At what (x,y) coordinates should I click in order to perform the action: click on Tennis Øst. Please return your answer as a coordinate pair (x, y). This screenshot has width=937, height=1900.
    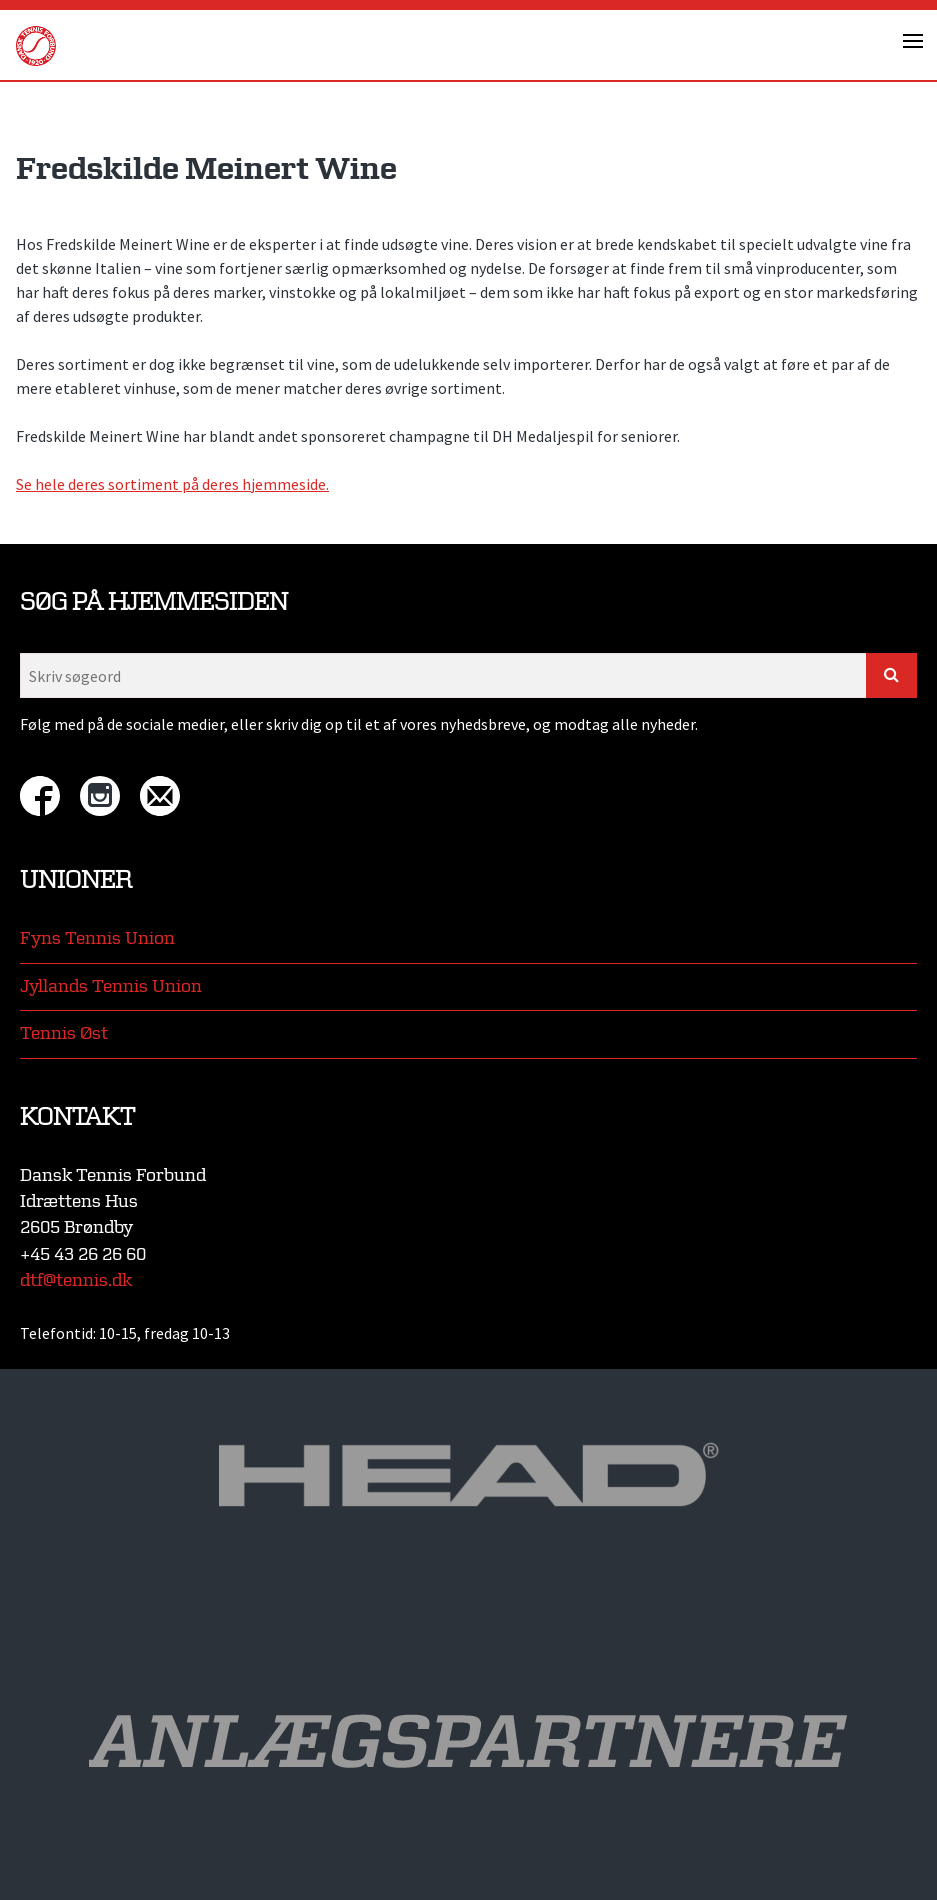
    Looking at the image, I should click on (64, 1033).